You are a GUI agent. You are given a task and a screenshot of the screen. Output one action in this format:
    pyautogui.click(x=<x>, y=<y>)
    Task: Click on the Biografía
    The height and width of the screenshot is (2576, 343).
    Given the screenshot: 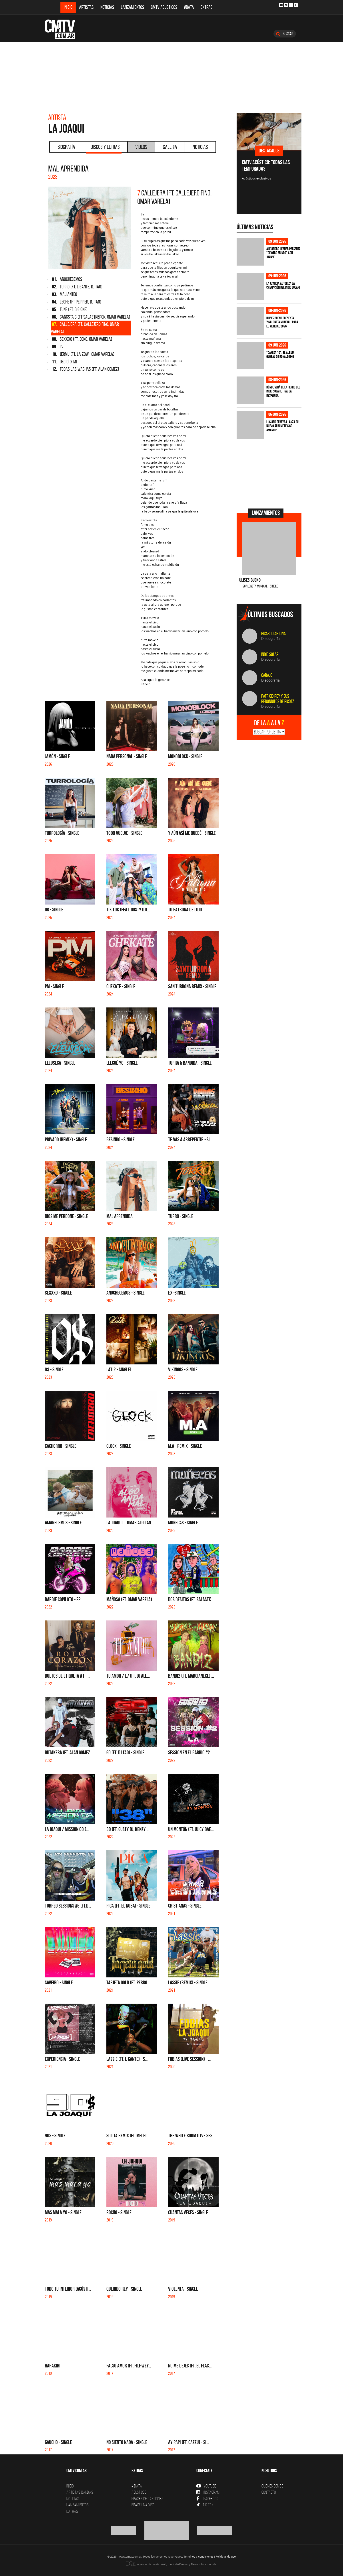 What is the action you would take?
    pyautogui.click(x=66, y=147)
    